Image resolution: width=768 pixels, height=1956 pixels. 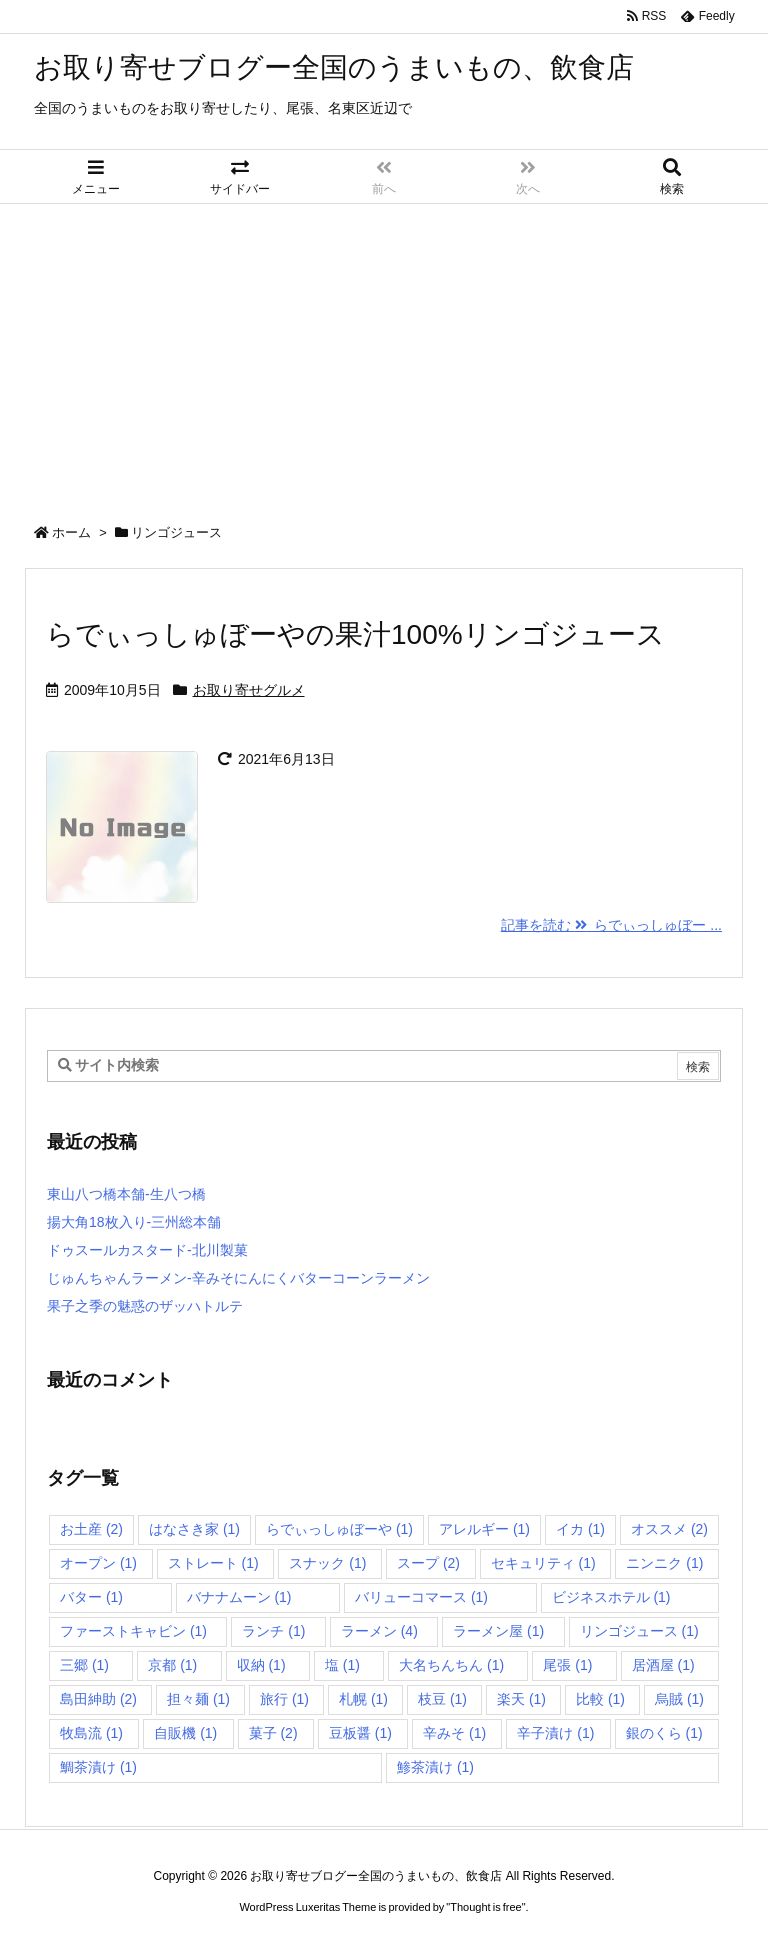 I want to click on [Advertisement], so click(x=384, y=354).